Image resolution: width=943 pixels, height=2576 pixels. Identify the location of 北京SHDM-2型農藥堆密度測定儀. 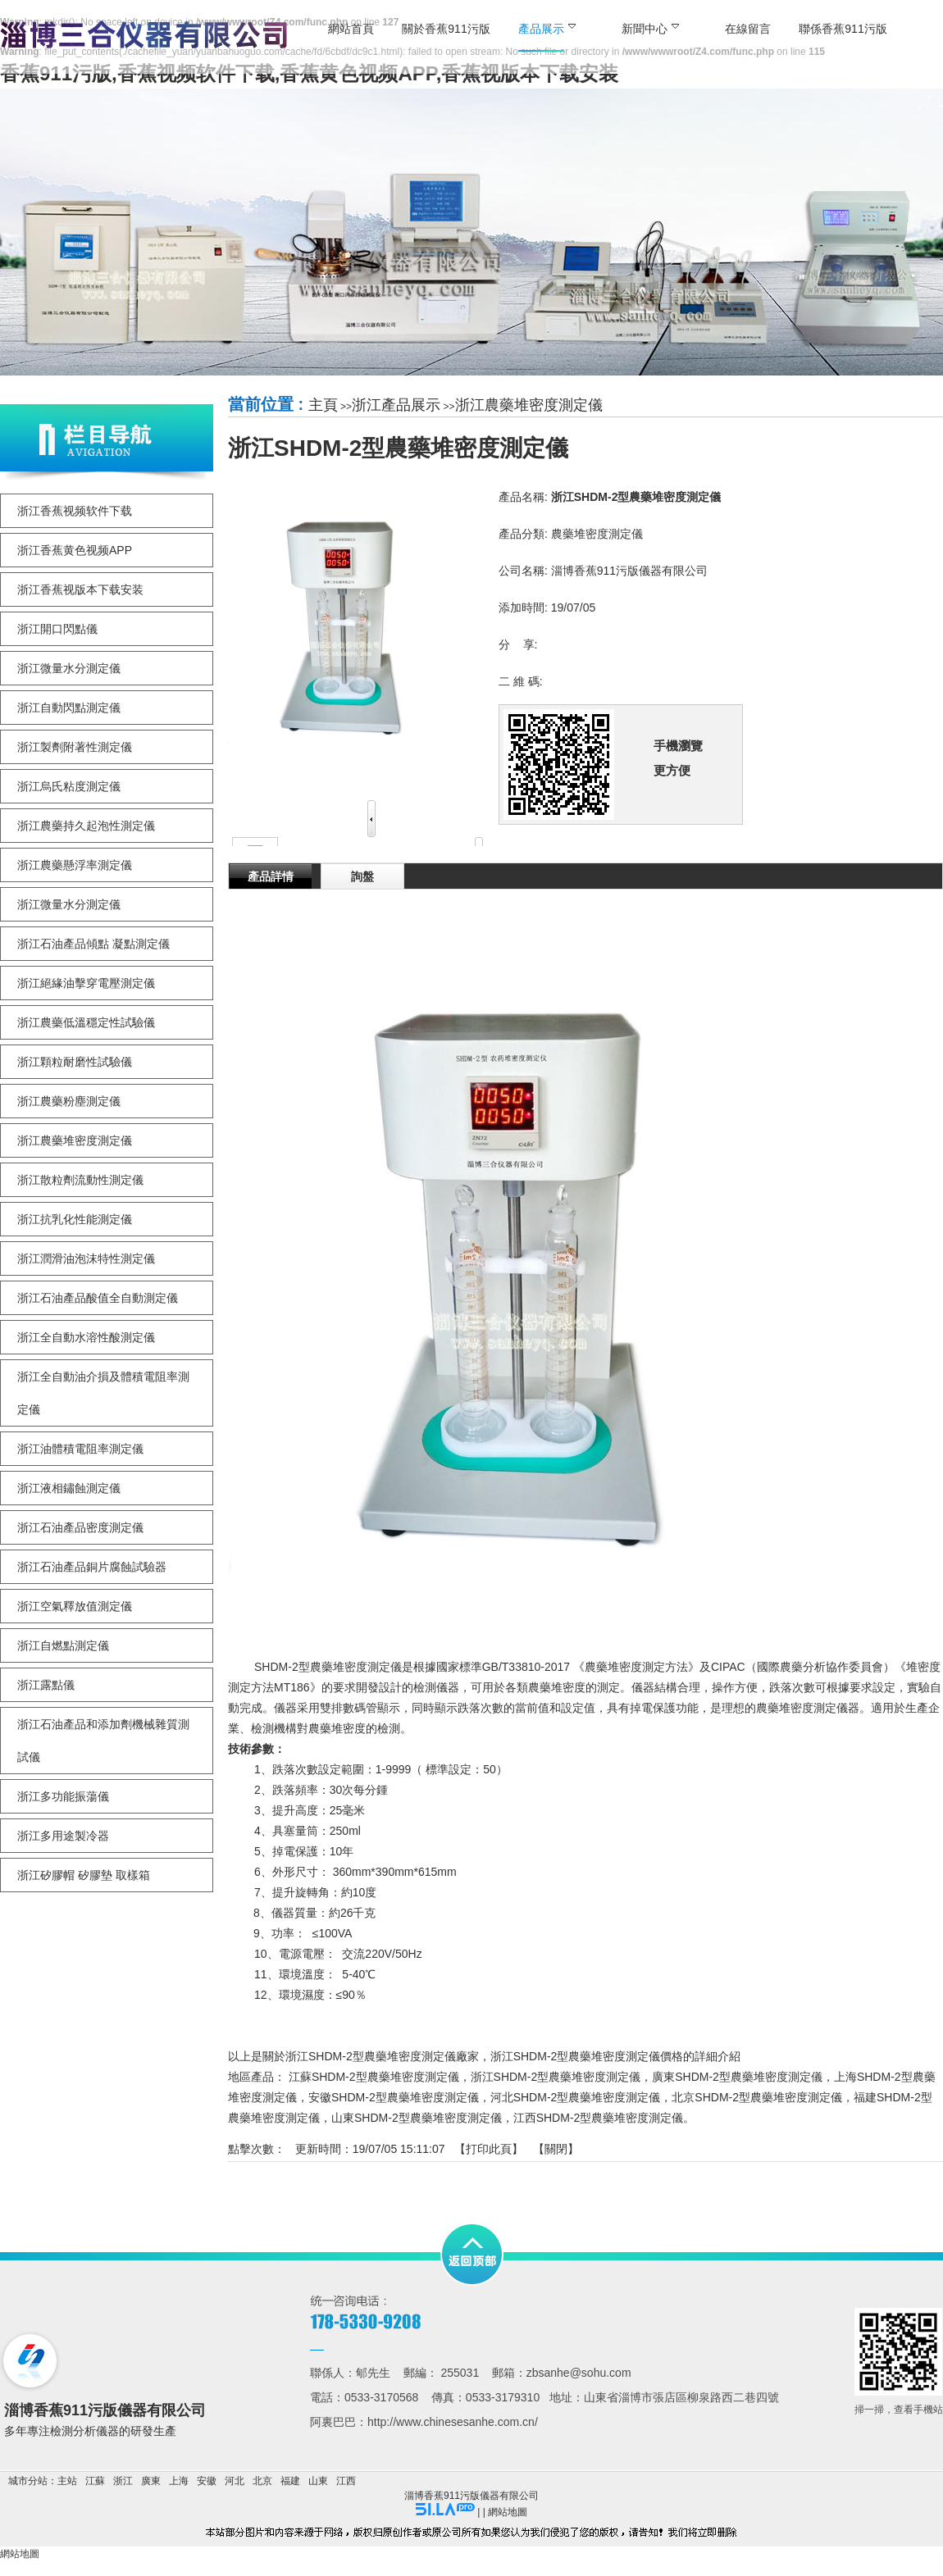
(757, 2097).